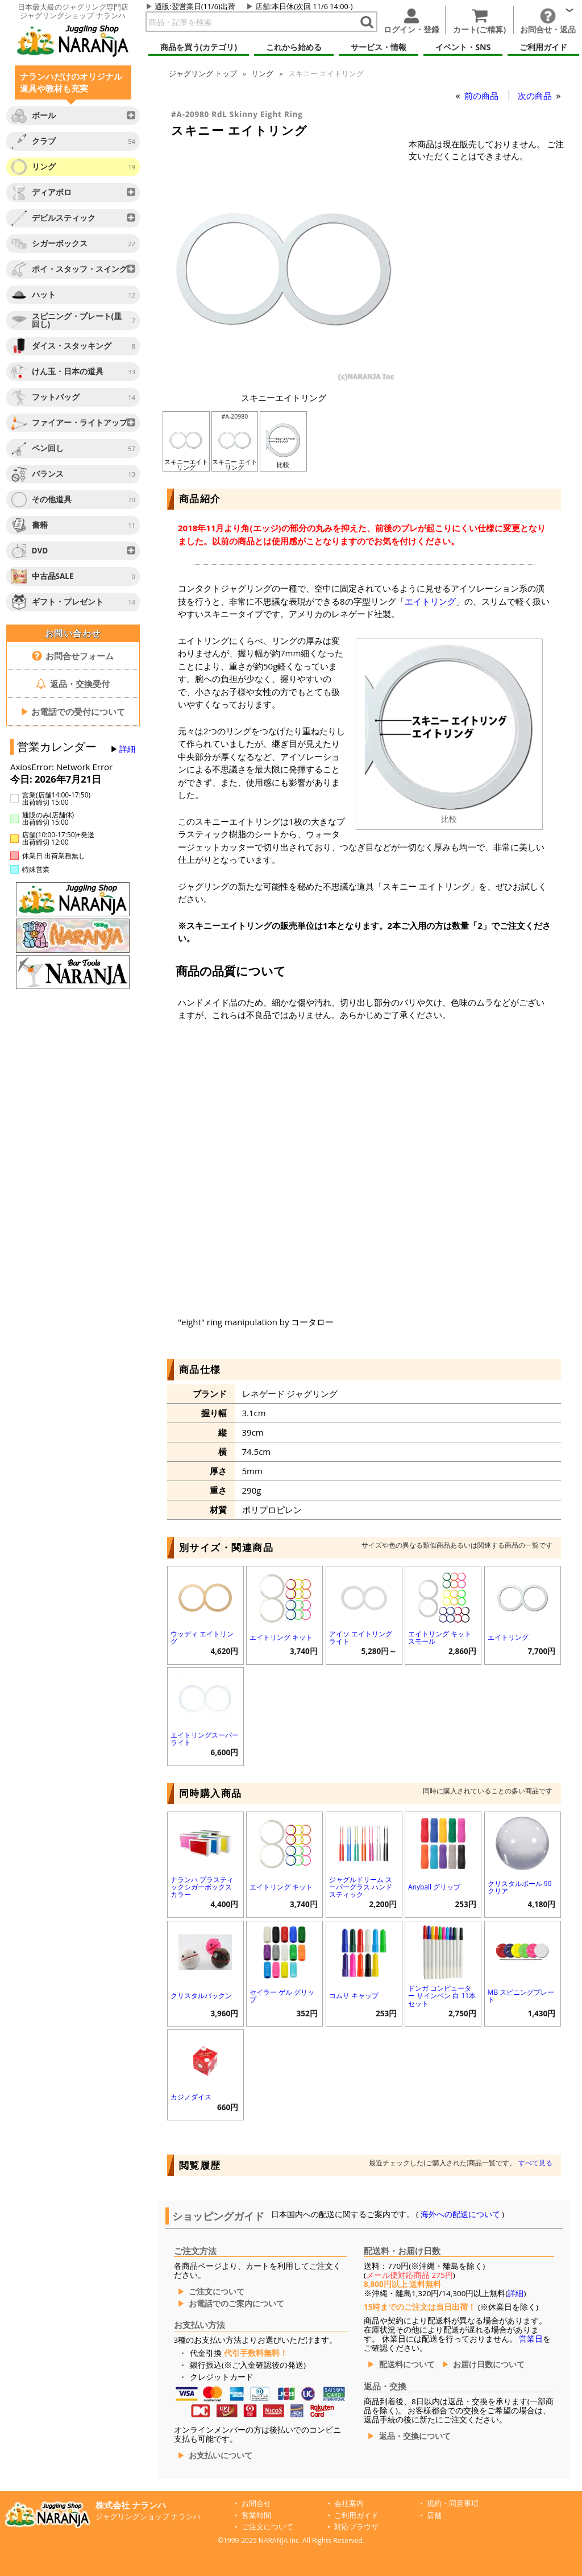 Image resolution: width=582 pixels, height=2576 pixels. I want to click on エイトリングスーパーライト, so click(205, 1738).